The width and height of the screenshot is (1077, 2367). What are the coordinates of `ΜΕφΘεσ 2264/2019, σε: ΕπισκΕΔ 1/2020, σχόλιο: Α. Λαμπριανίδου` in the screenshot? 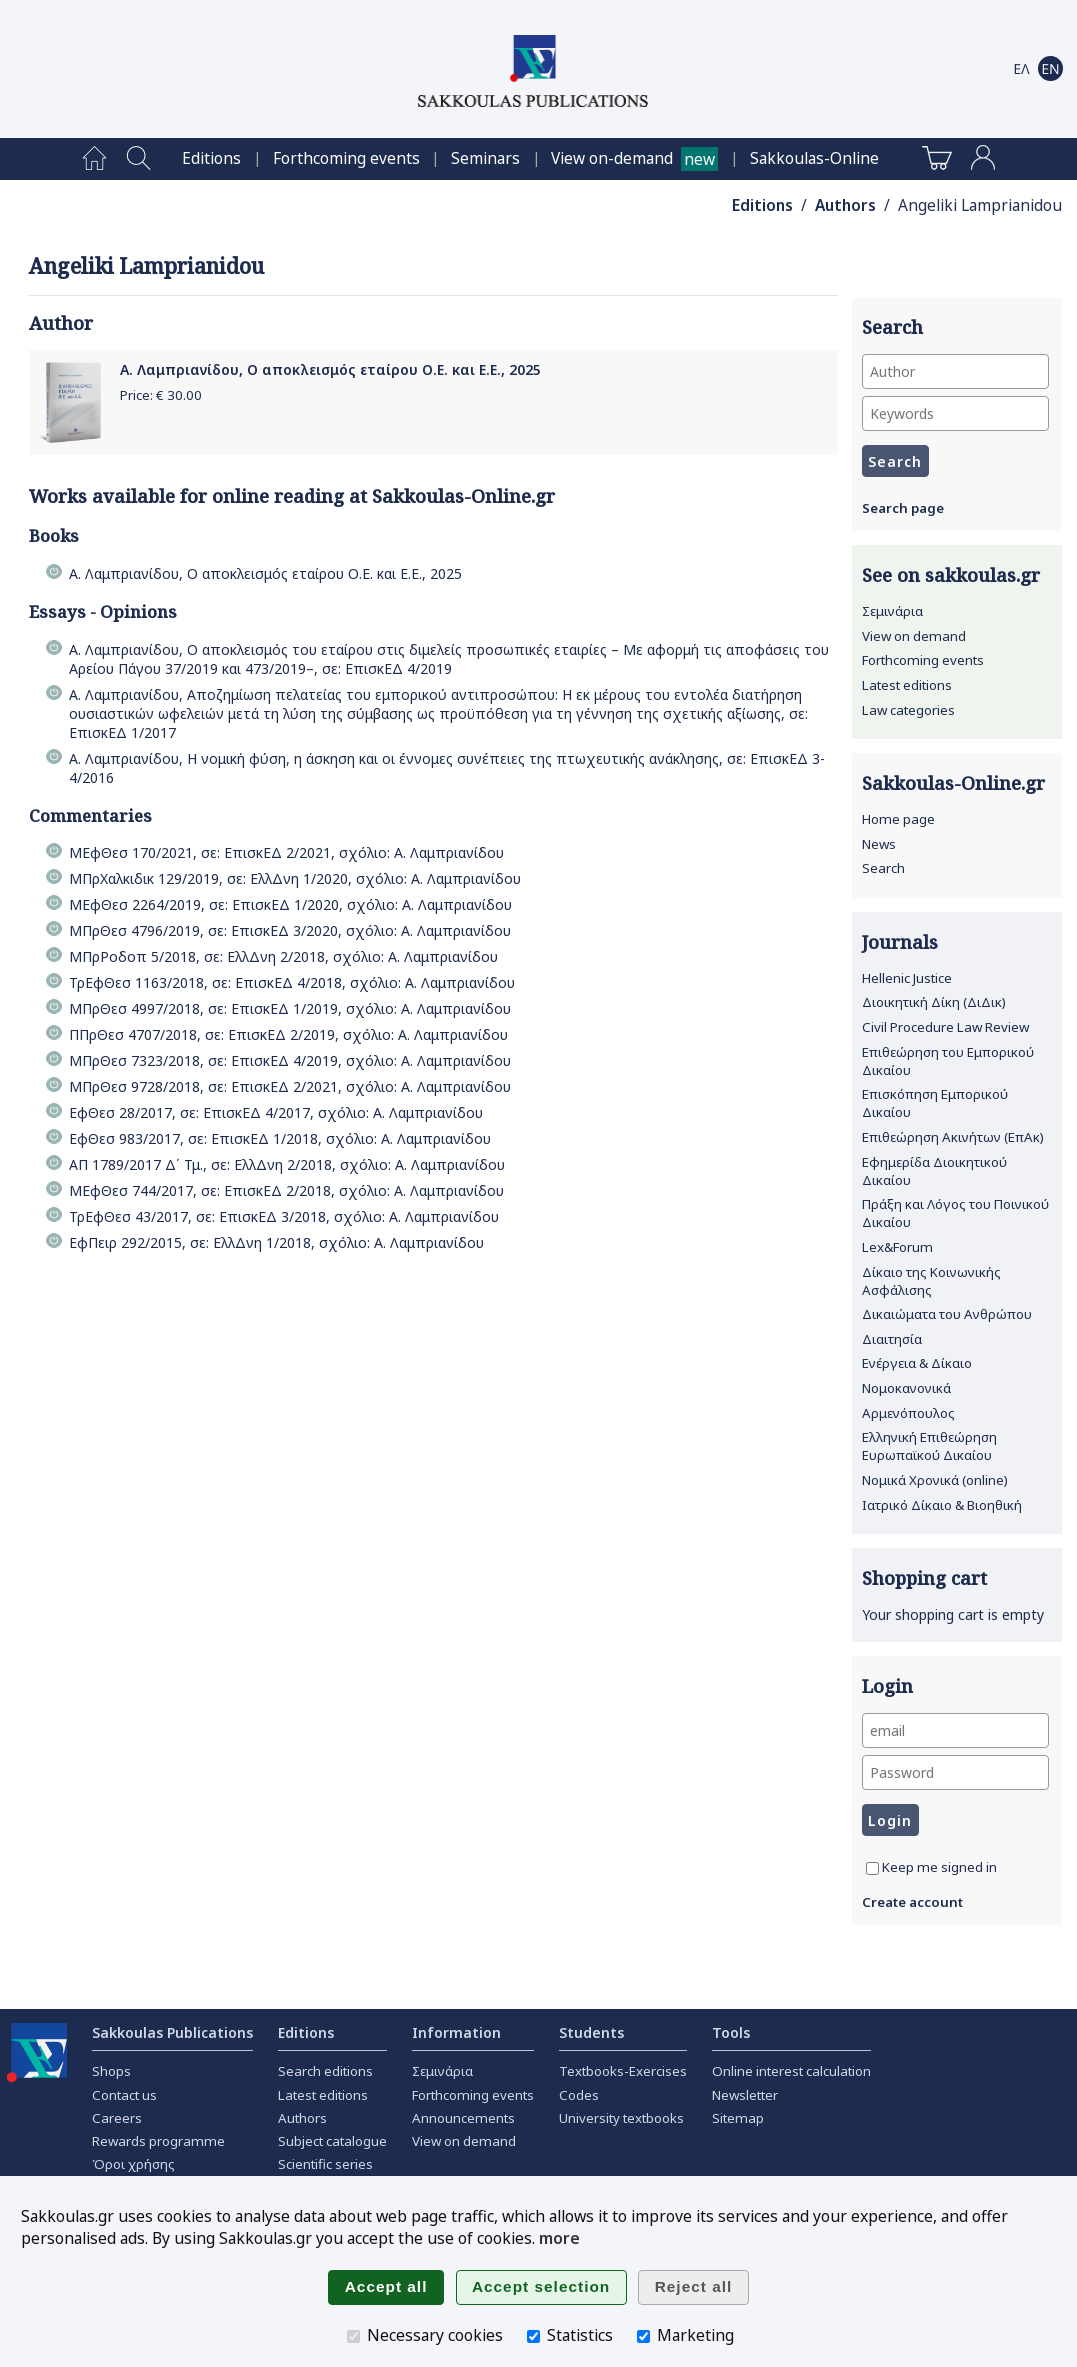 It's located at (290, 904).